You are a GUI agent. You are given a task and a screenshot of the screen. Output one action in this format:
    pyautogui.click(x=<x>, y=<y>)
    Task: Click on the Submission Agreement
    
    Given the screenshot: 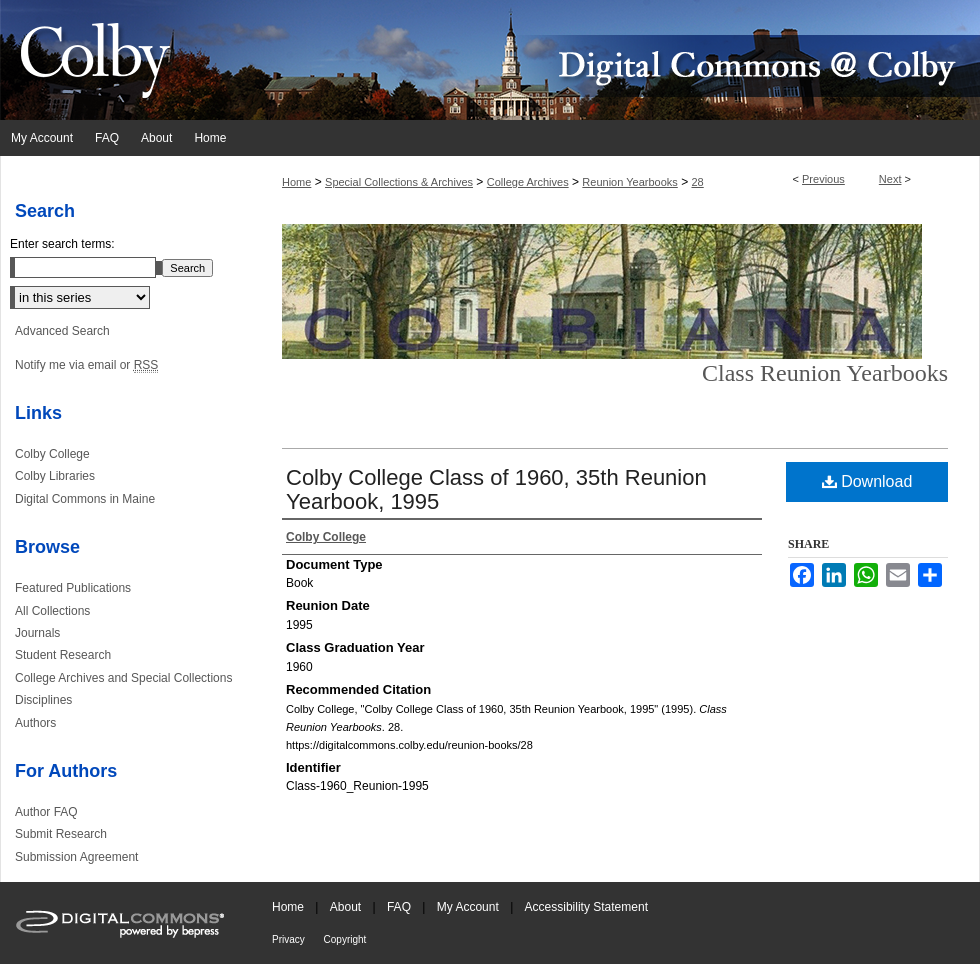 What is the action you would take?
    pyautogui.click(x=76, y=857)
    